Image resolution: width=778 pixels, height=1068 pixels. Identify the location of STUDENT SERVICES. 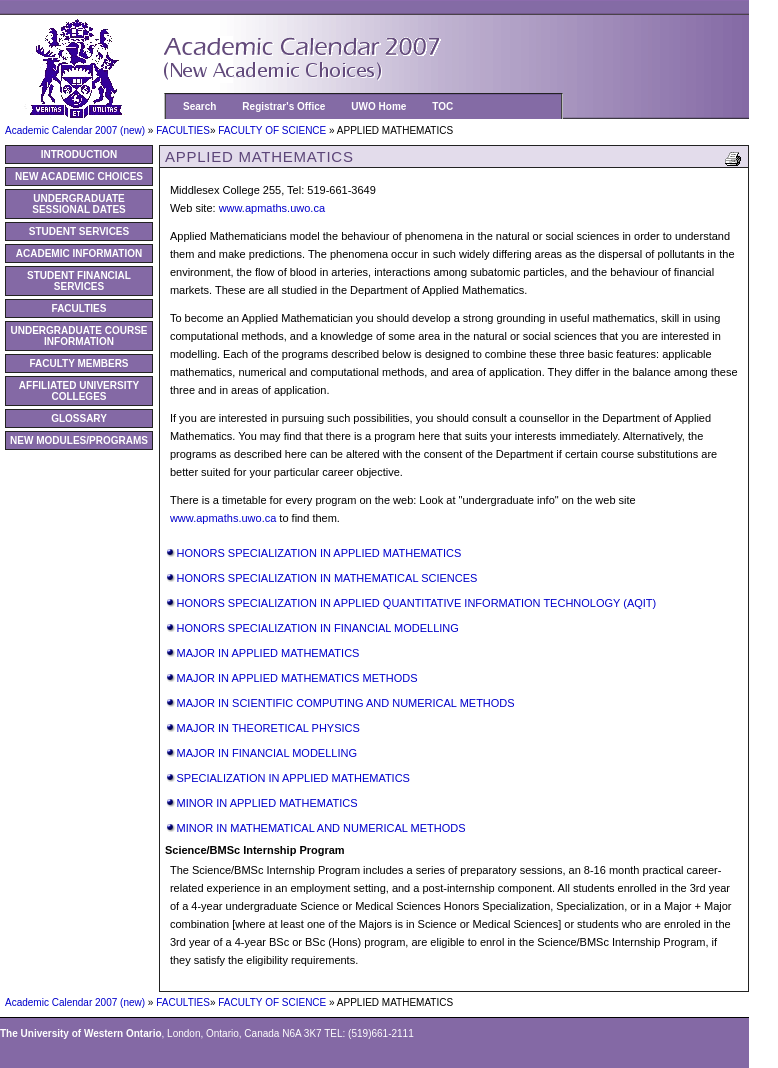
(79, 231).